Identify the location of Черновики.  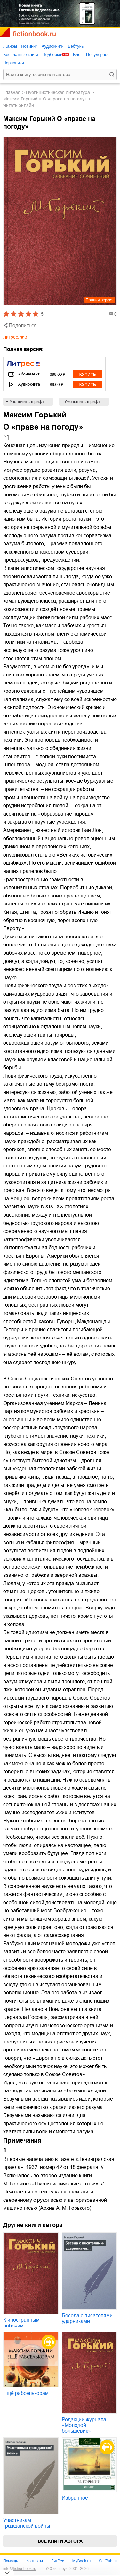
(13, 62).